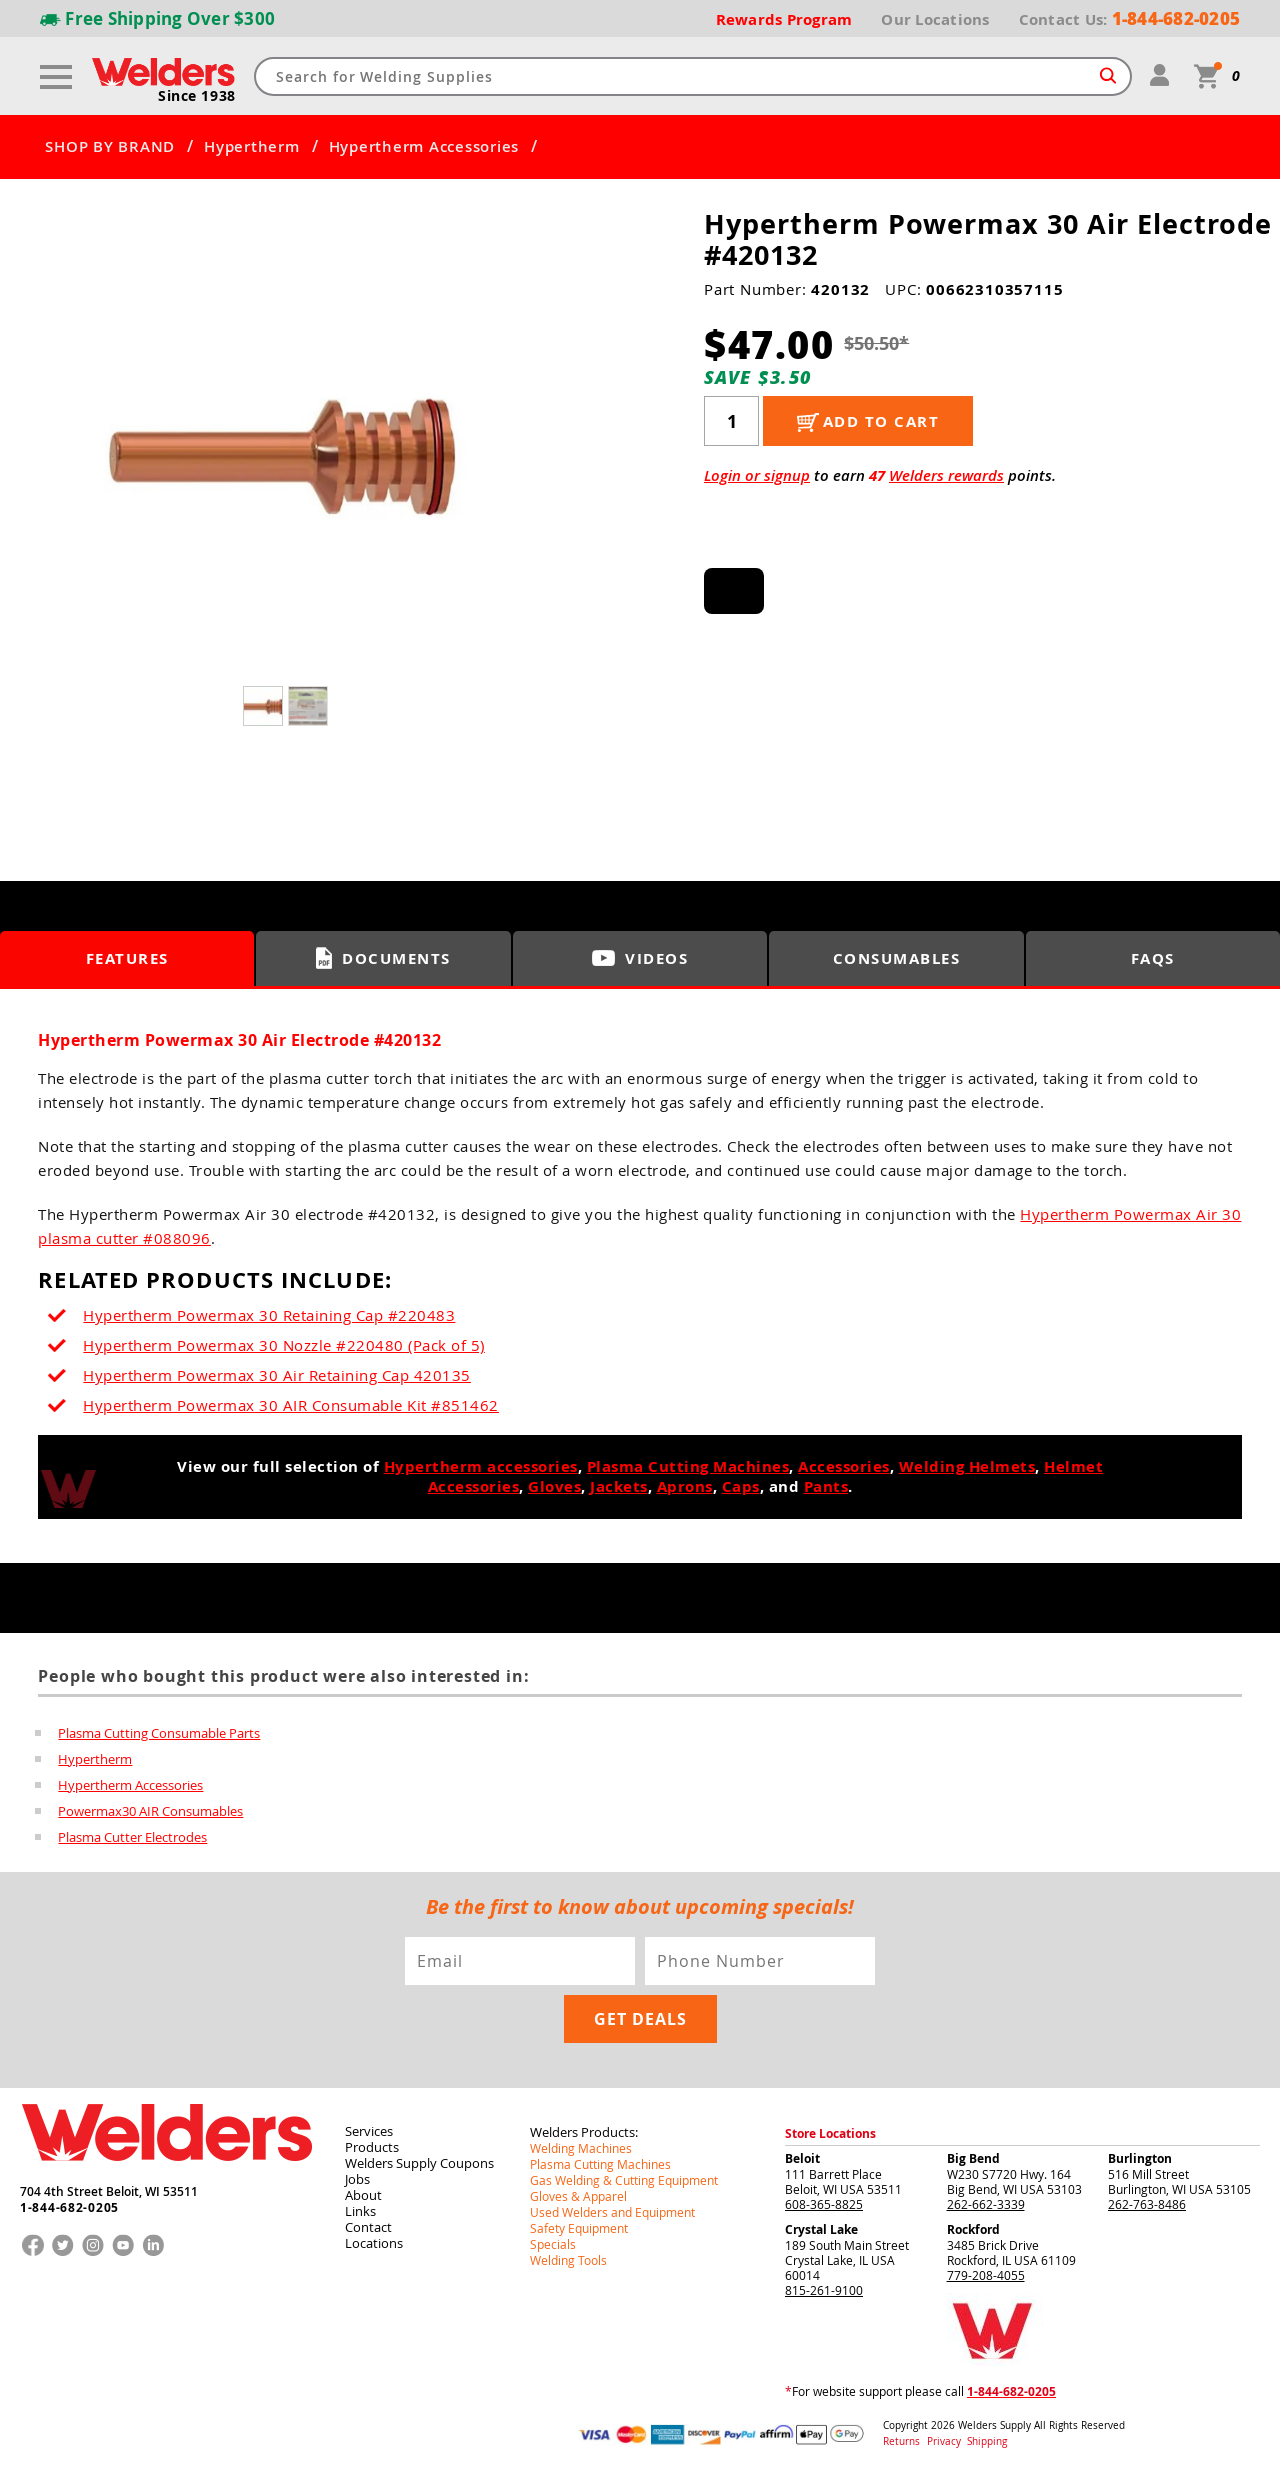  What do you see at coordinates (987, 2441) in the screenshot?
I see `Shipping` at bounding box center [987, 2441].